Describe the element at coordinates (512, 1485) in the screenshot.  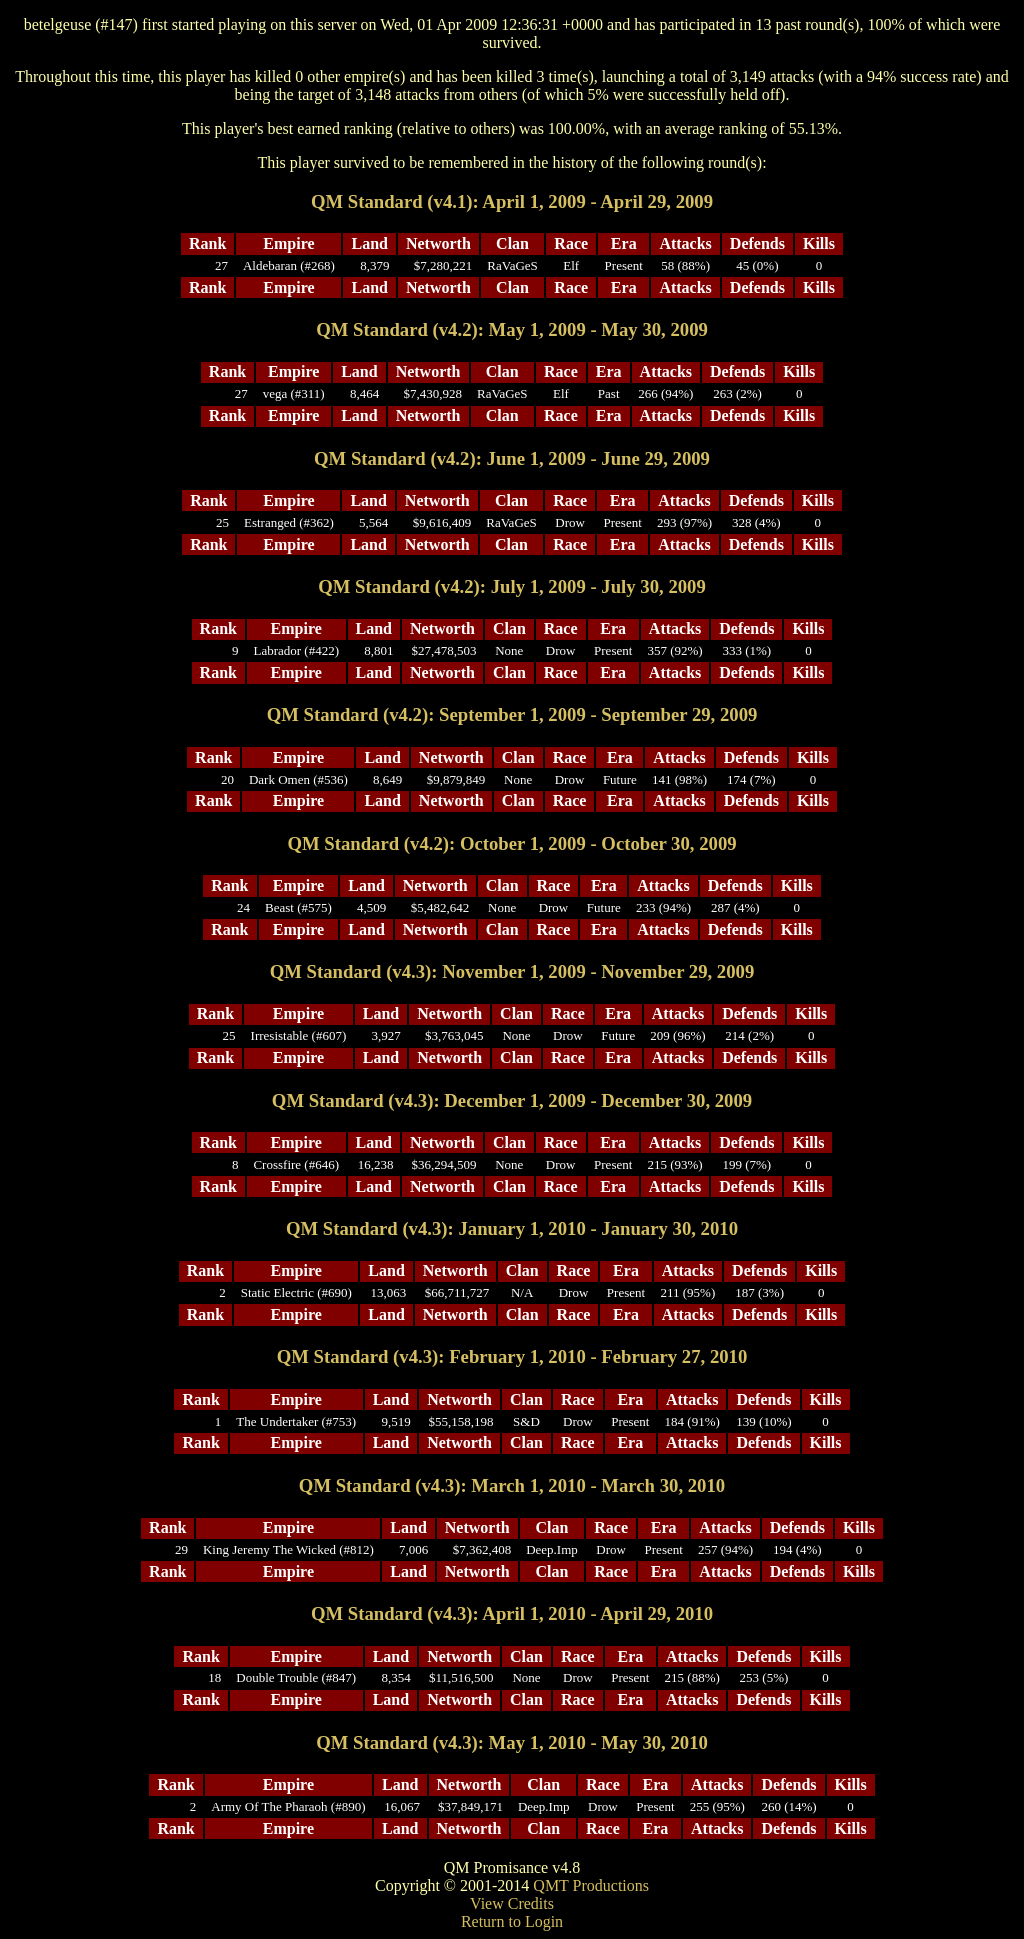
I see `QM Standard (v4.3): March 1, 2010 - March 30, 2010` at that location.